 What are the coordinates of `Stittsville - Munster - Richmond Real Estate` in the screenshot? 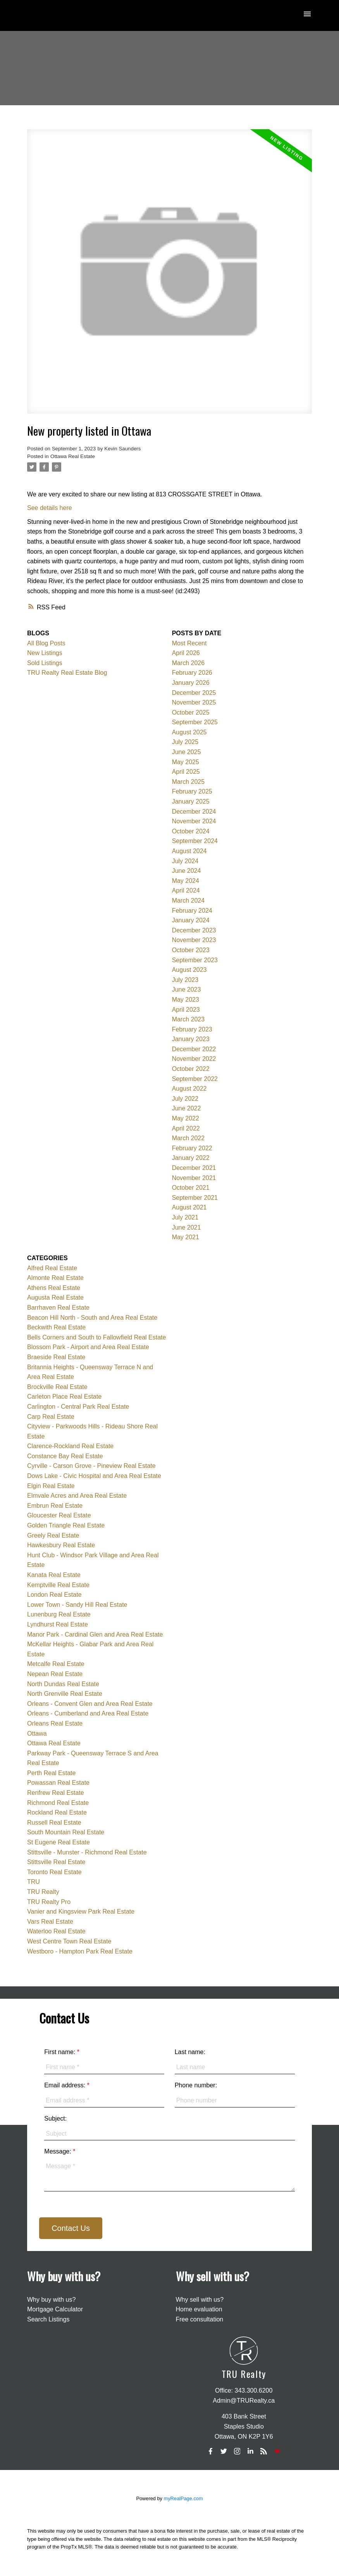 It's located at (87, 1852).